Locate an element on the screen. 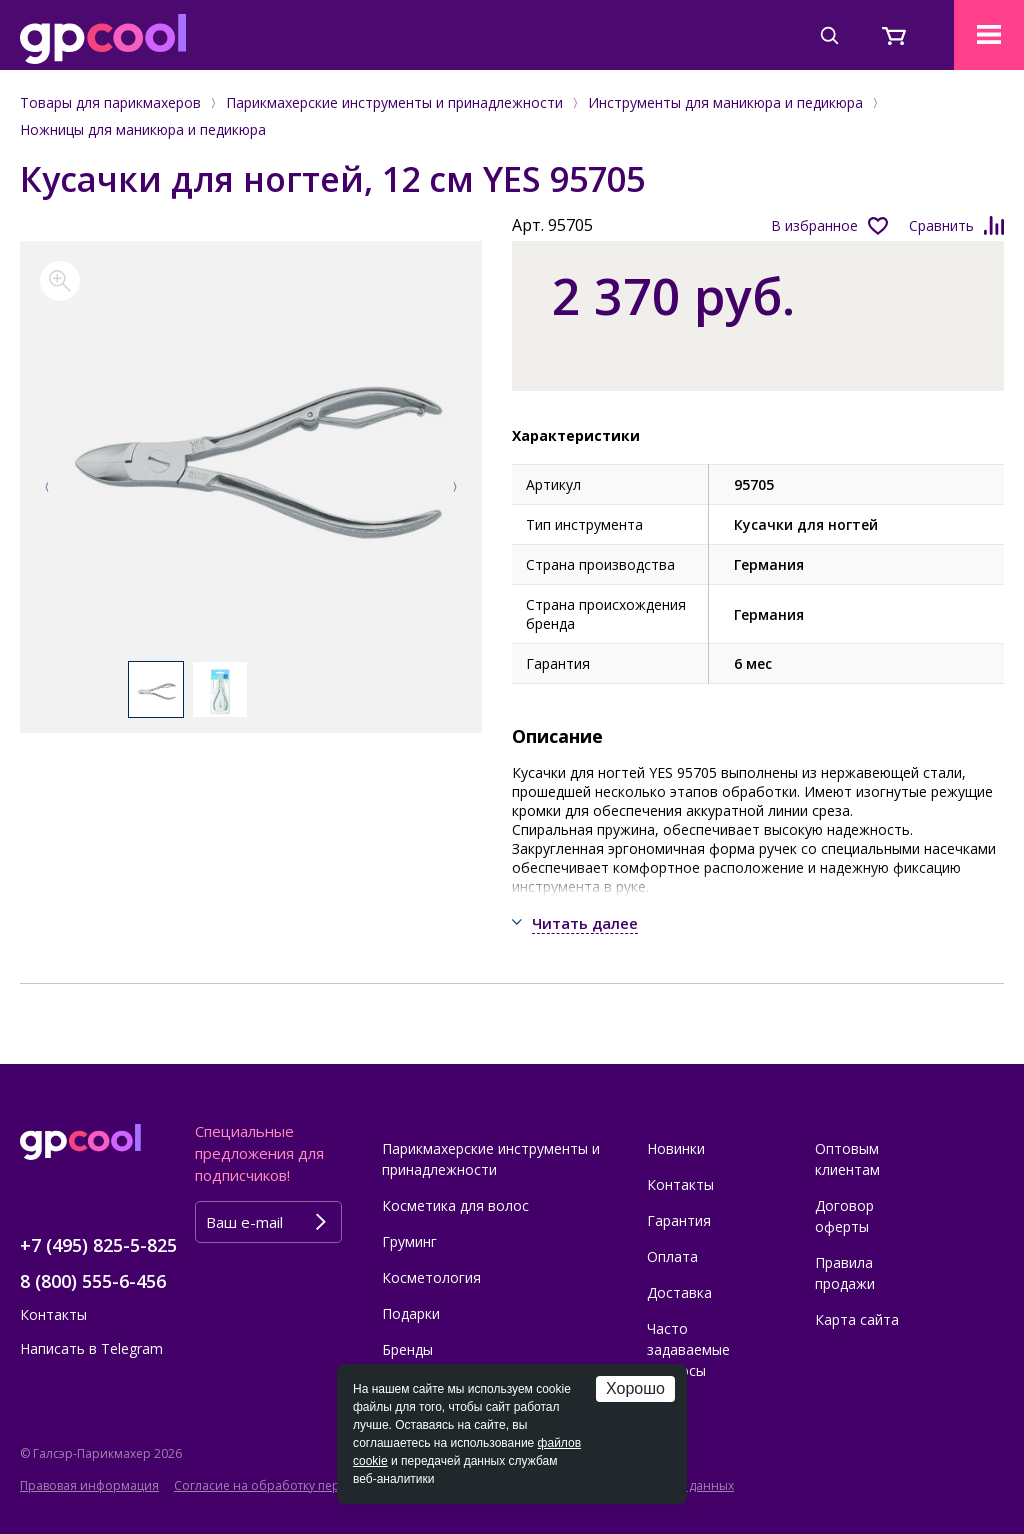  Косметика для волос is located at coordinates (455, 1205).